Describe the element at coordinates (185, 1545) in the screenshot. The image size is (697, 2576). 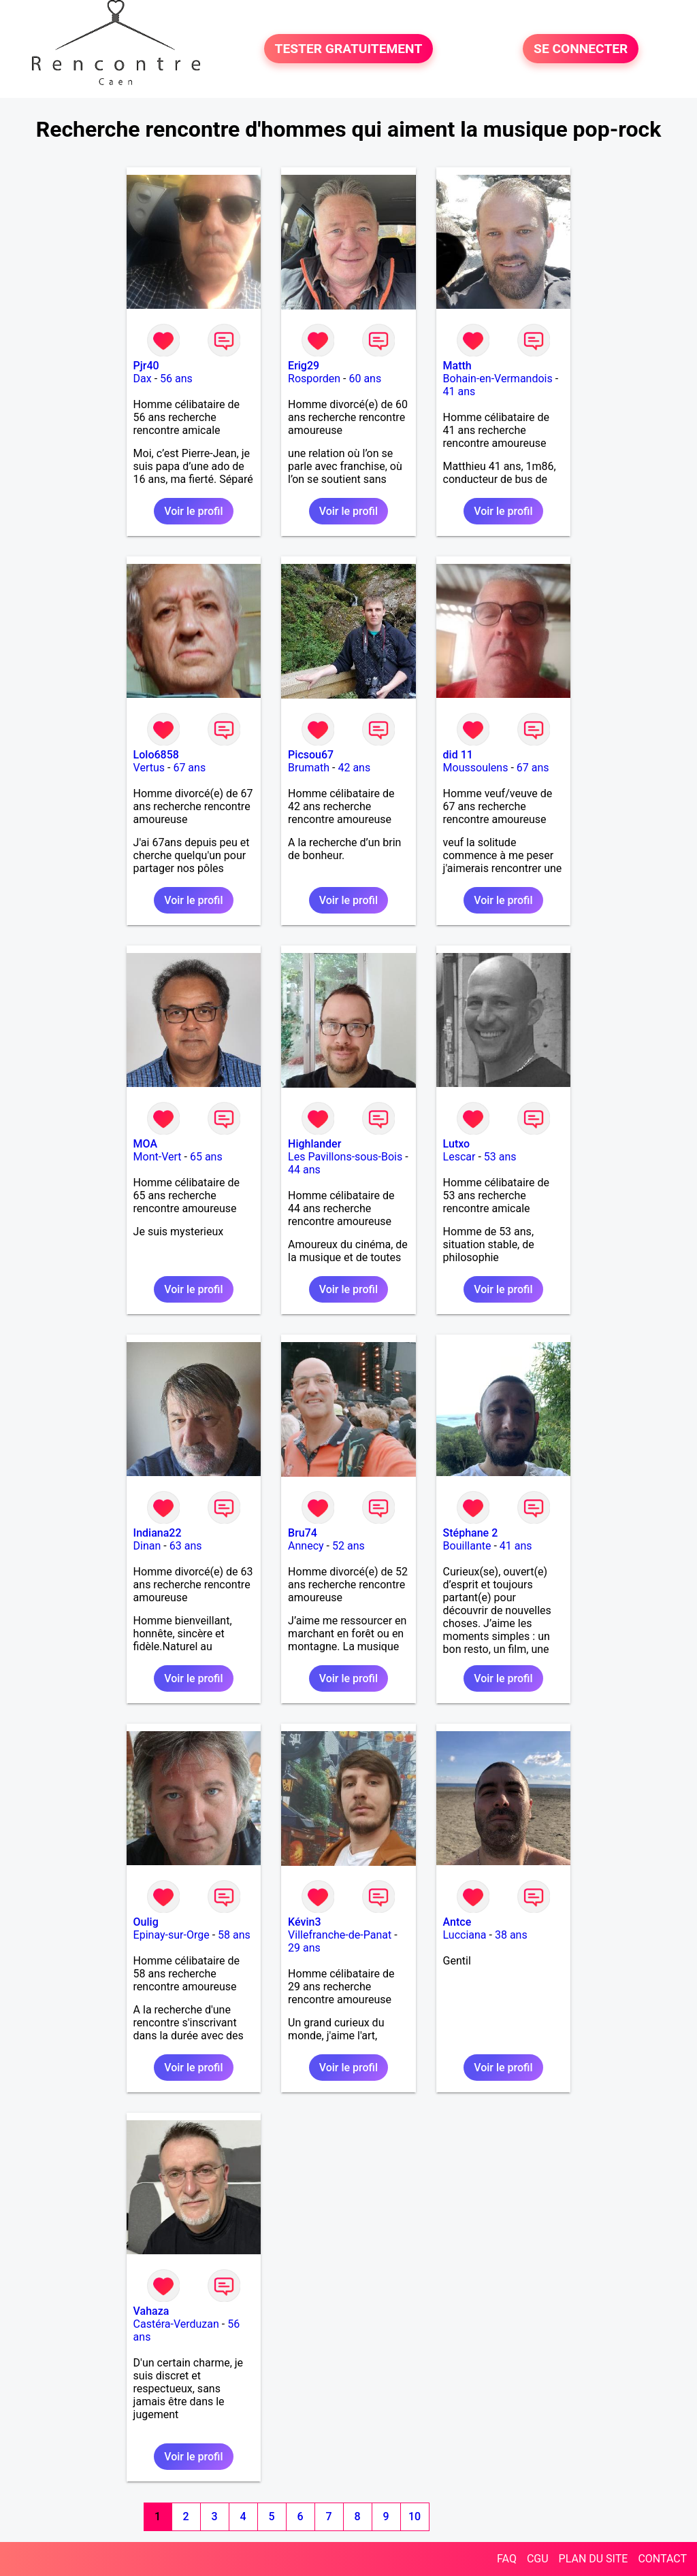
I see `63 ans` at that location.